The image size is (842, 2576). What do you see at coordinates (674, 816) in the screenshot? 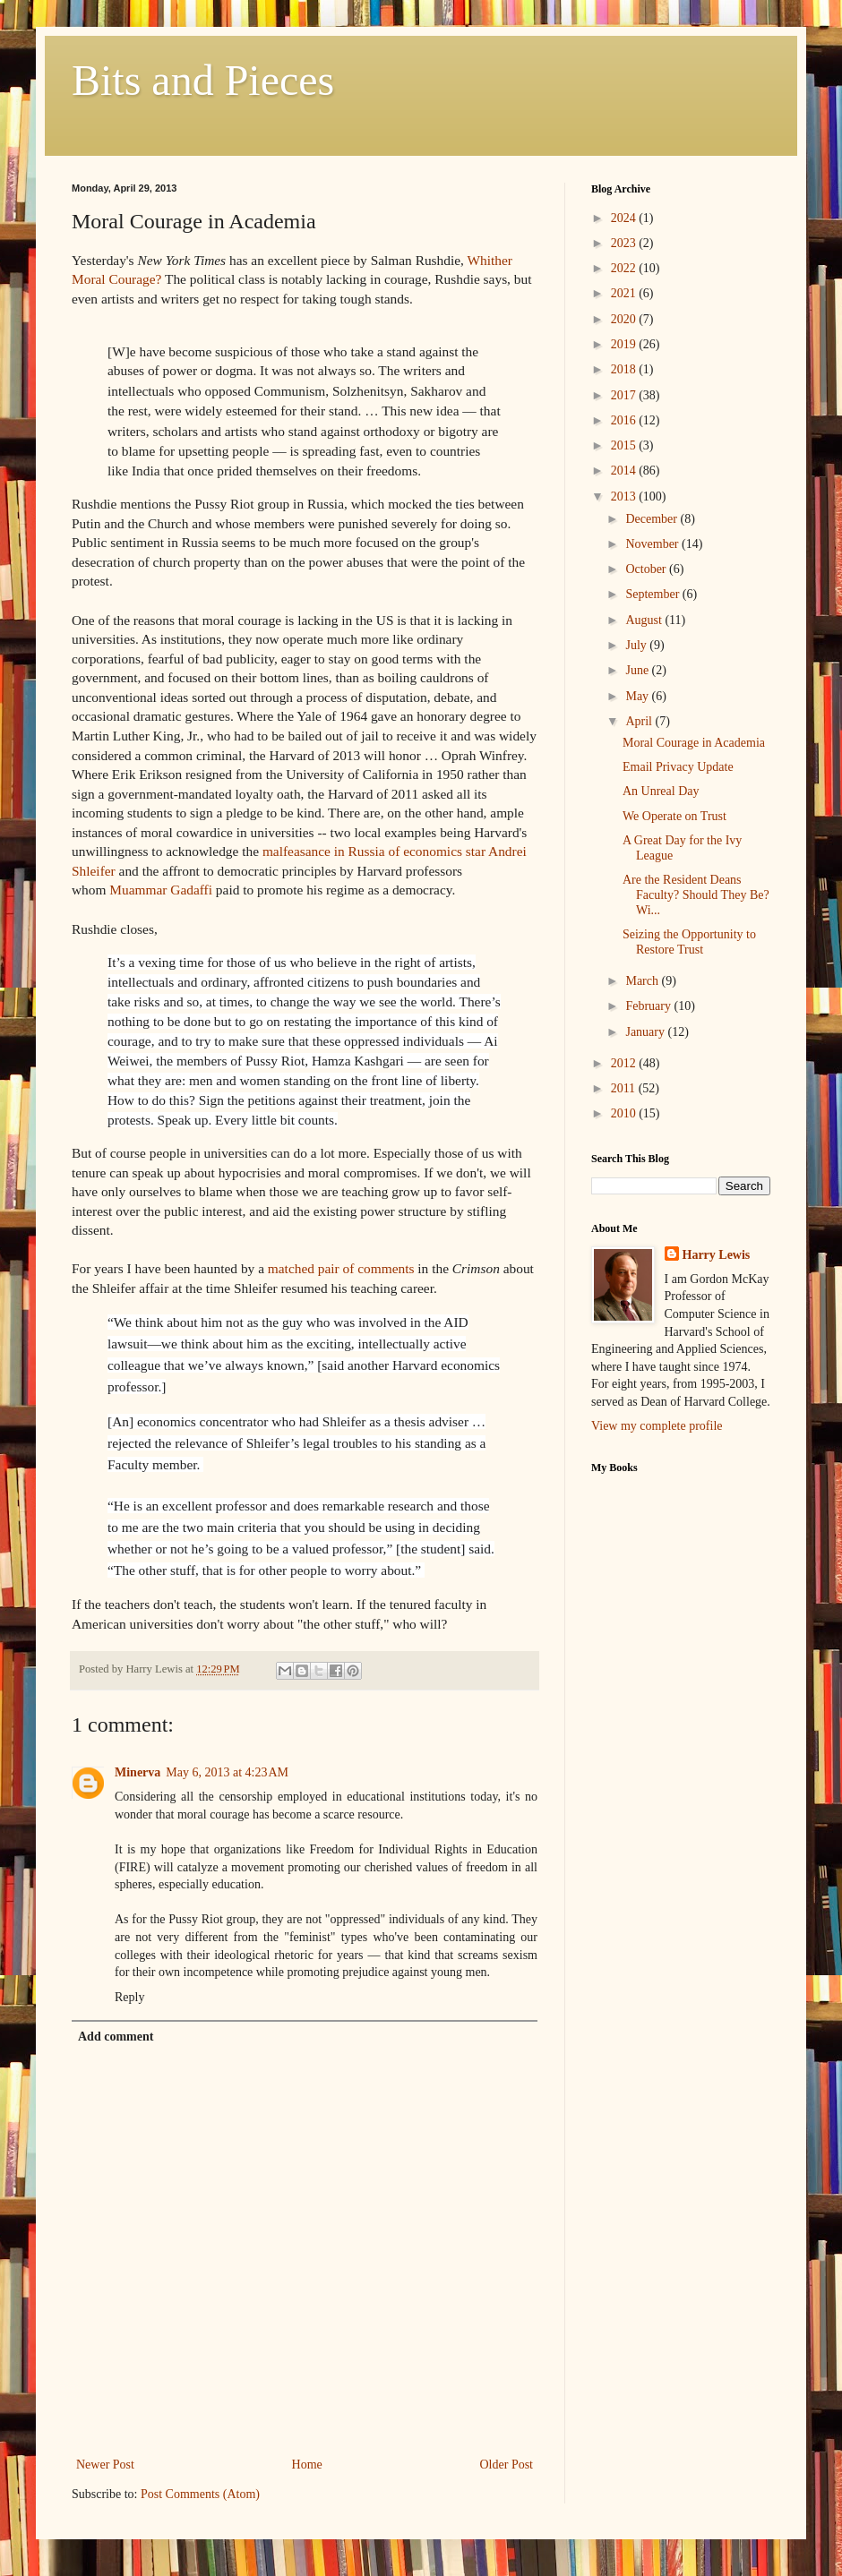
I see `We Operate on Trust` at bounding box center [674, 816].